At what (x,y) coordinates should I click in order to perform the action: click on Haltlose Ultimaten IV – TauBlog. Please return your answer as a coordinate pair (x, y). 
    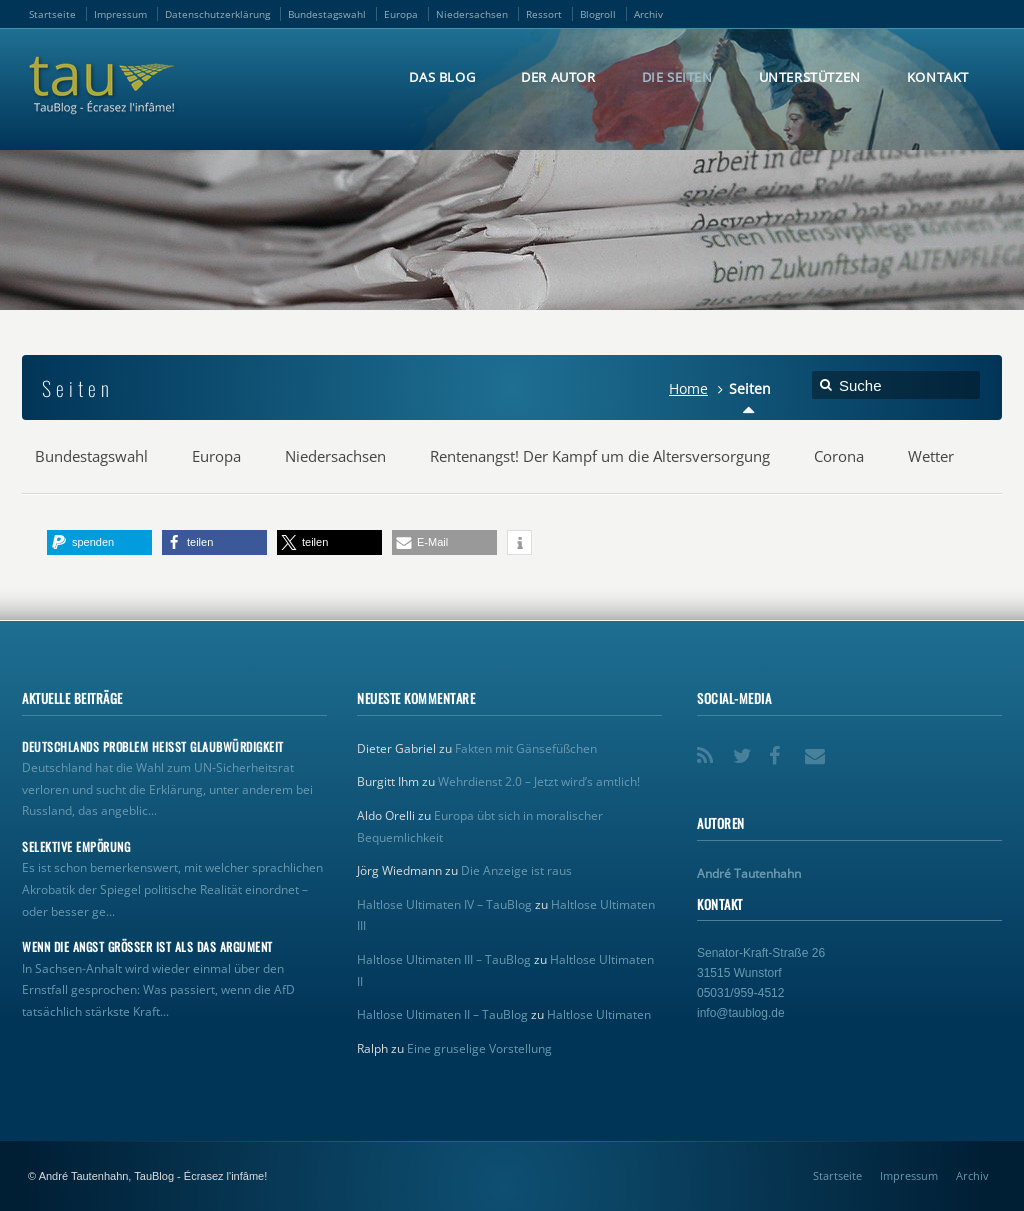
    Looking at the image, I should click on (444, 904).